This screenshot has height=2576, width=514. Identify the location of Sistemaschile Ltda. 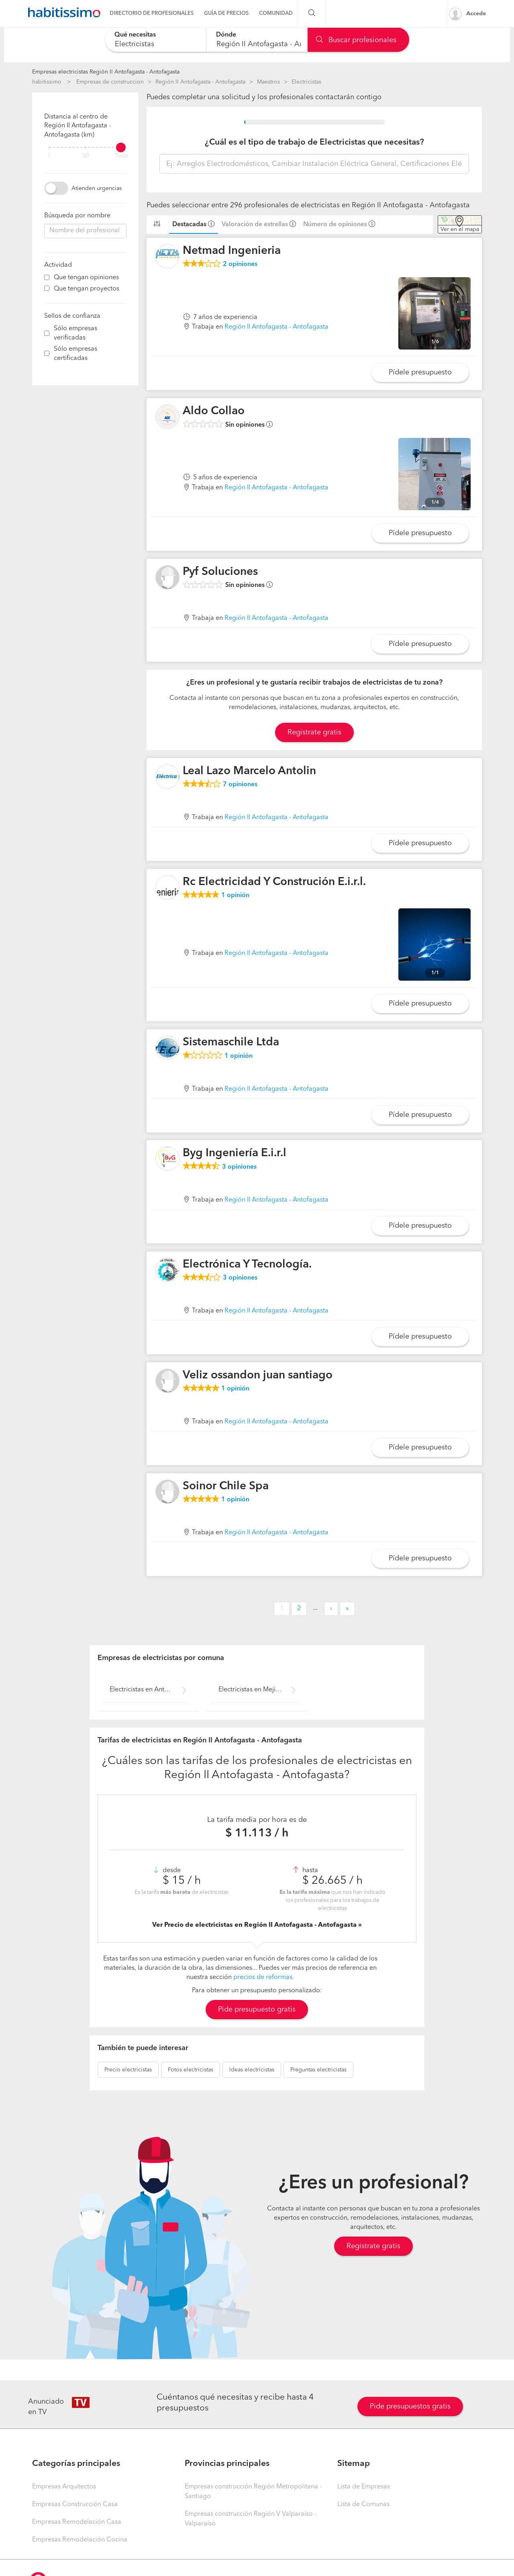
(231, 1042).